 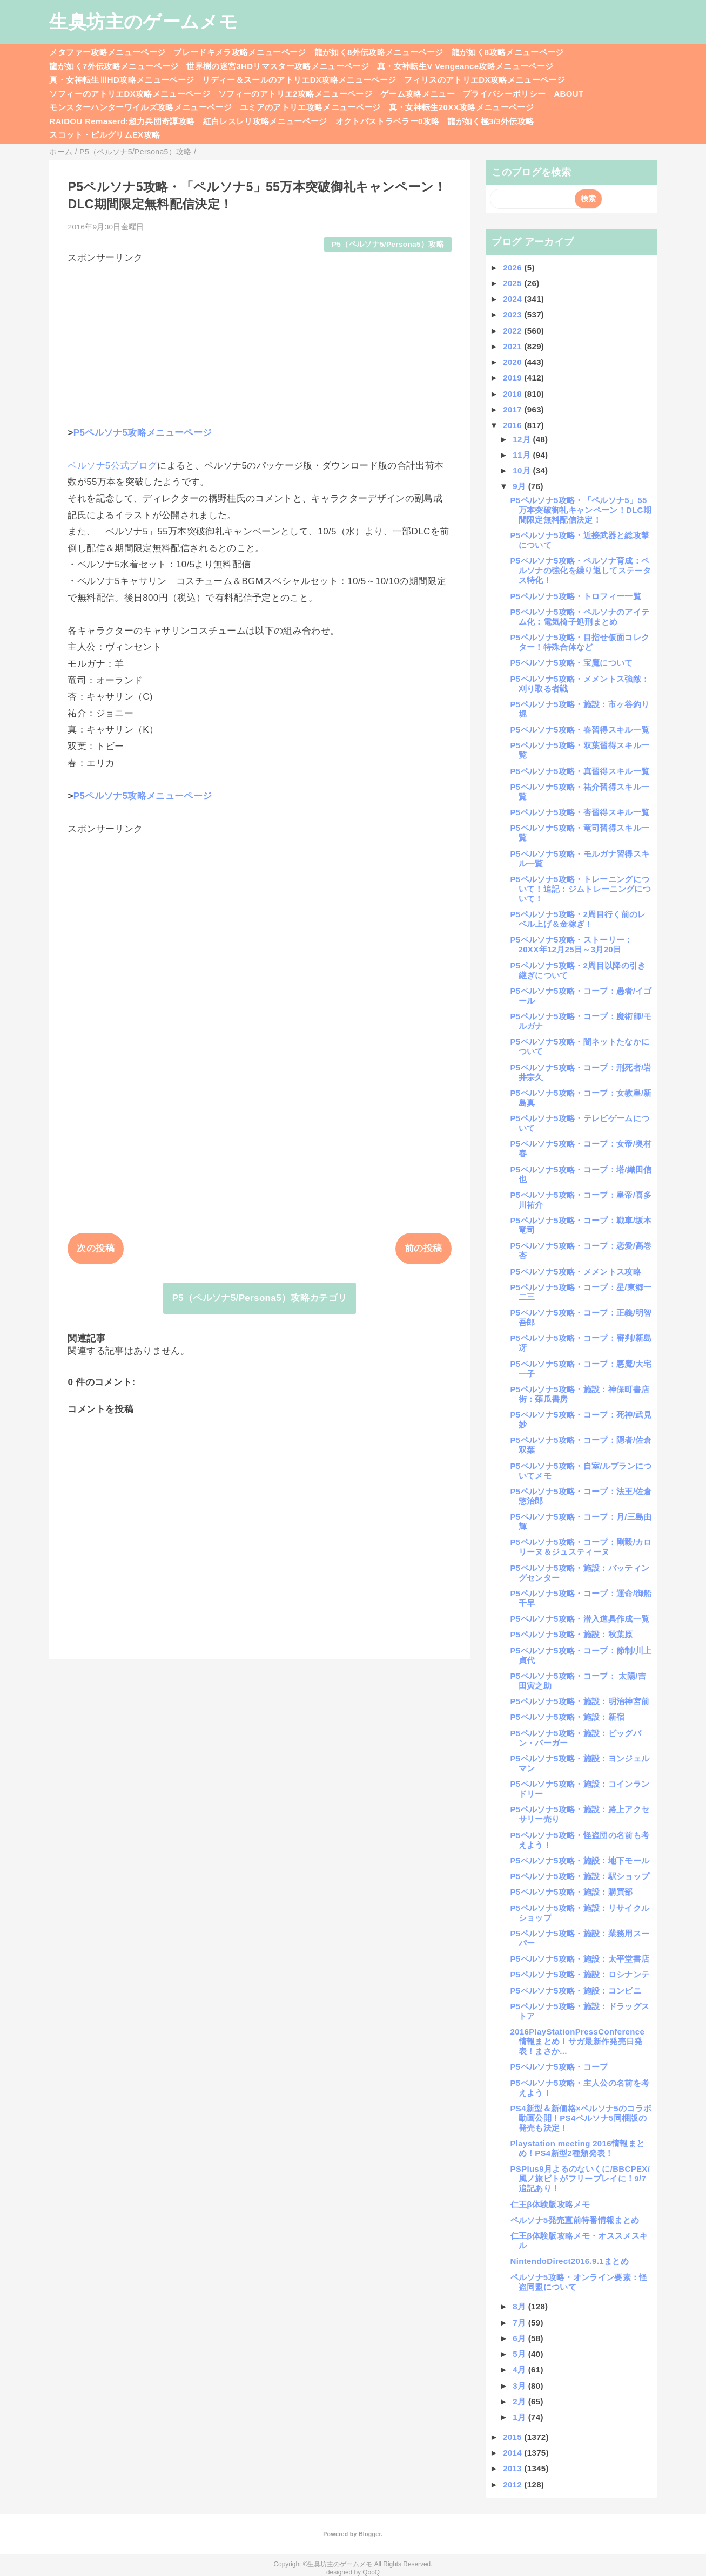 I want to click on ブレードキメラ攻略メニューページ, so click(x=239, y=52).